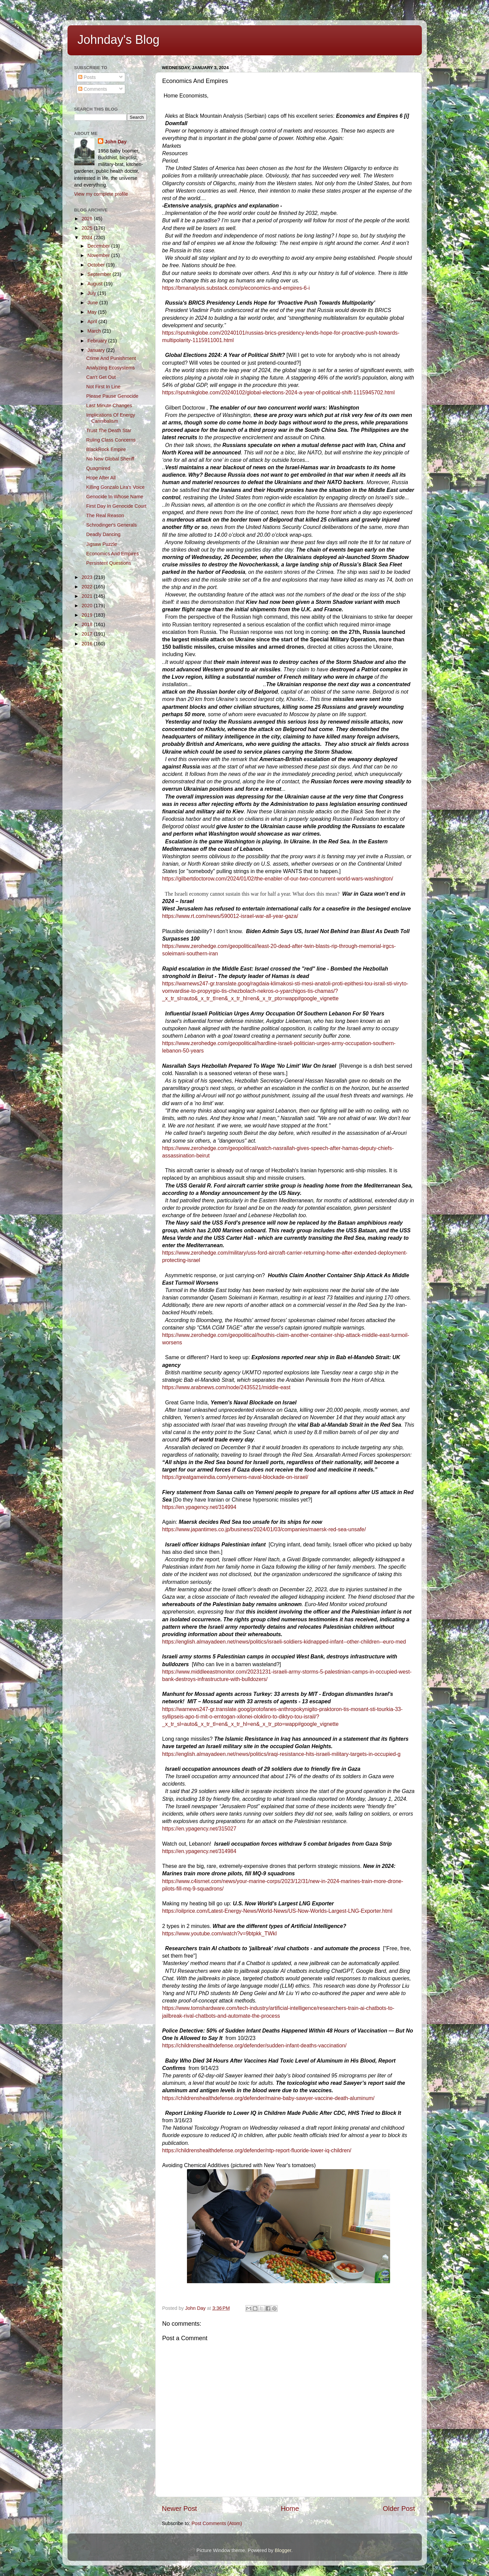 This screenshot has height=2576, width=489. I want to click on 2016, so click(88, 643).